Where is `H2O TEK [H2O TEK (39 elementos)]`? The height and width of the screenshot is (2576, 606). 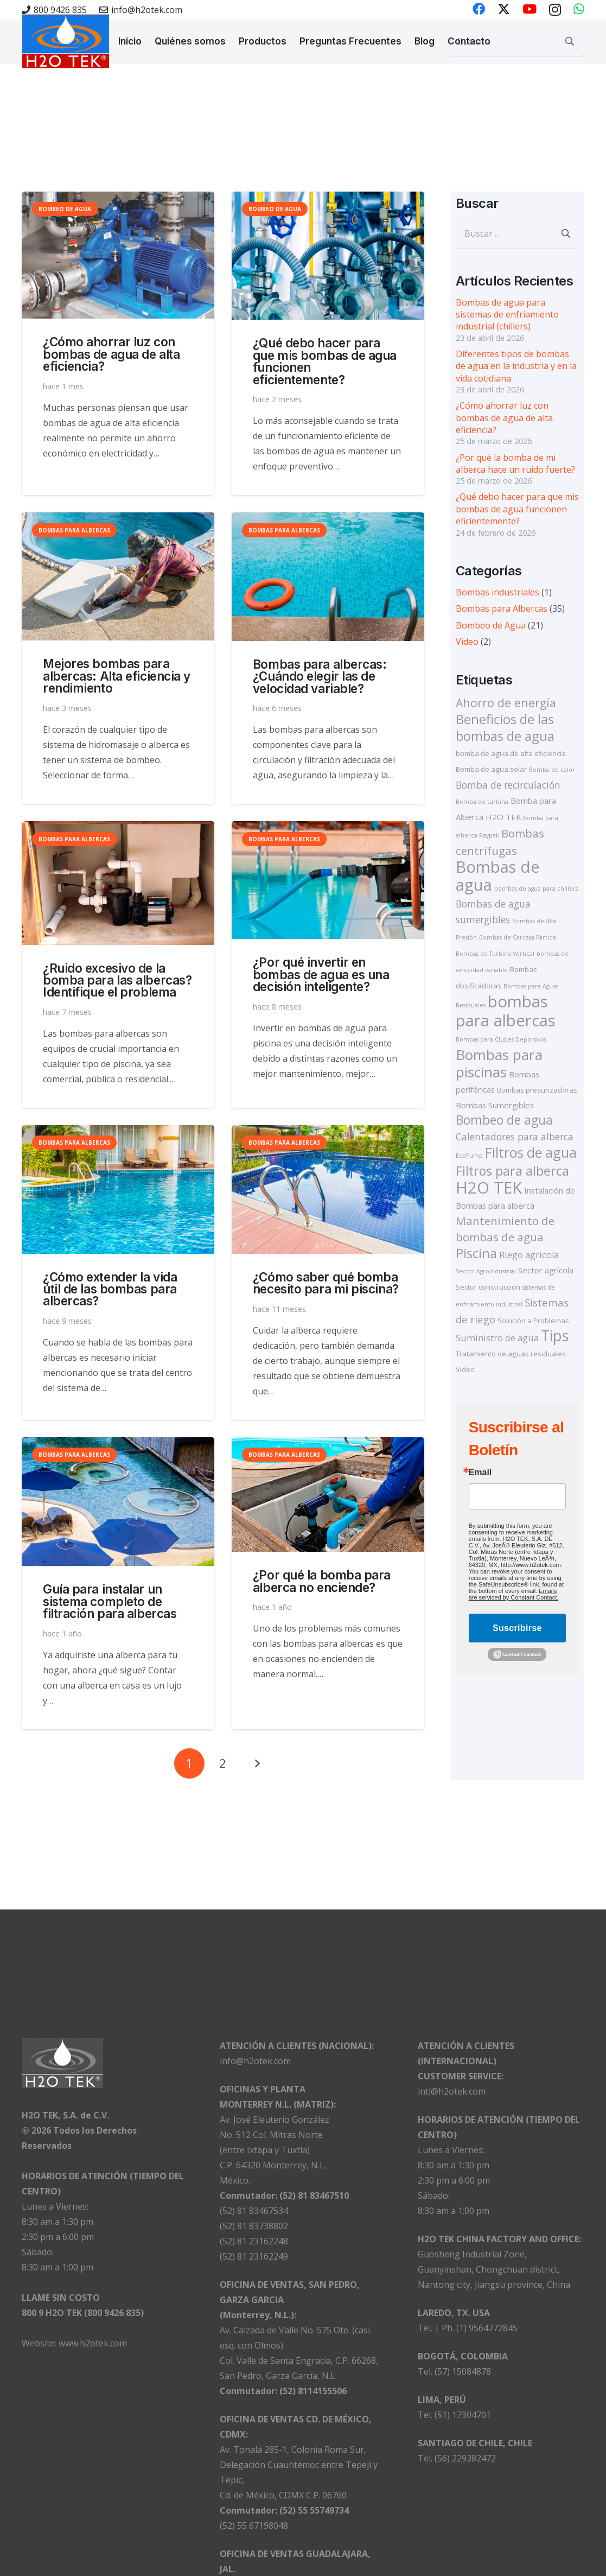 H2O TEK [H2O TEK (39 elementos)] is located at coordinates (489, 1187).